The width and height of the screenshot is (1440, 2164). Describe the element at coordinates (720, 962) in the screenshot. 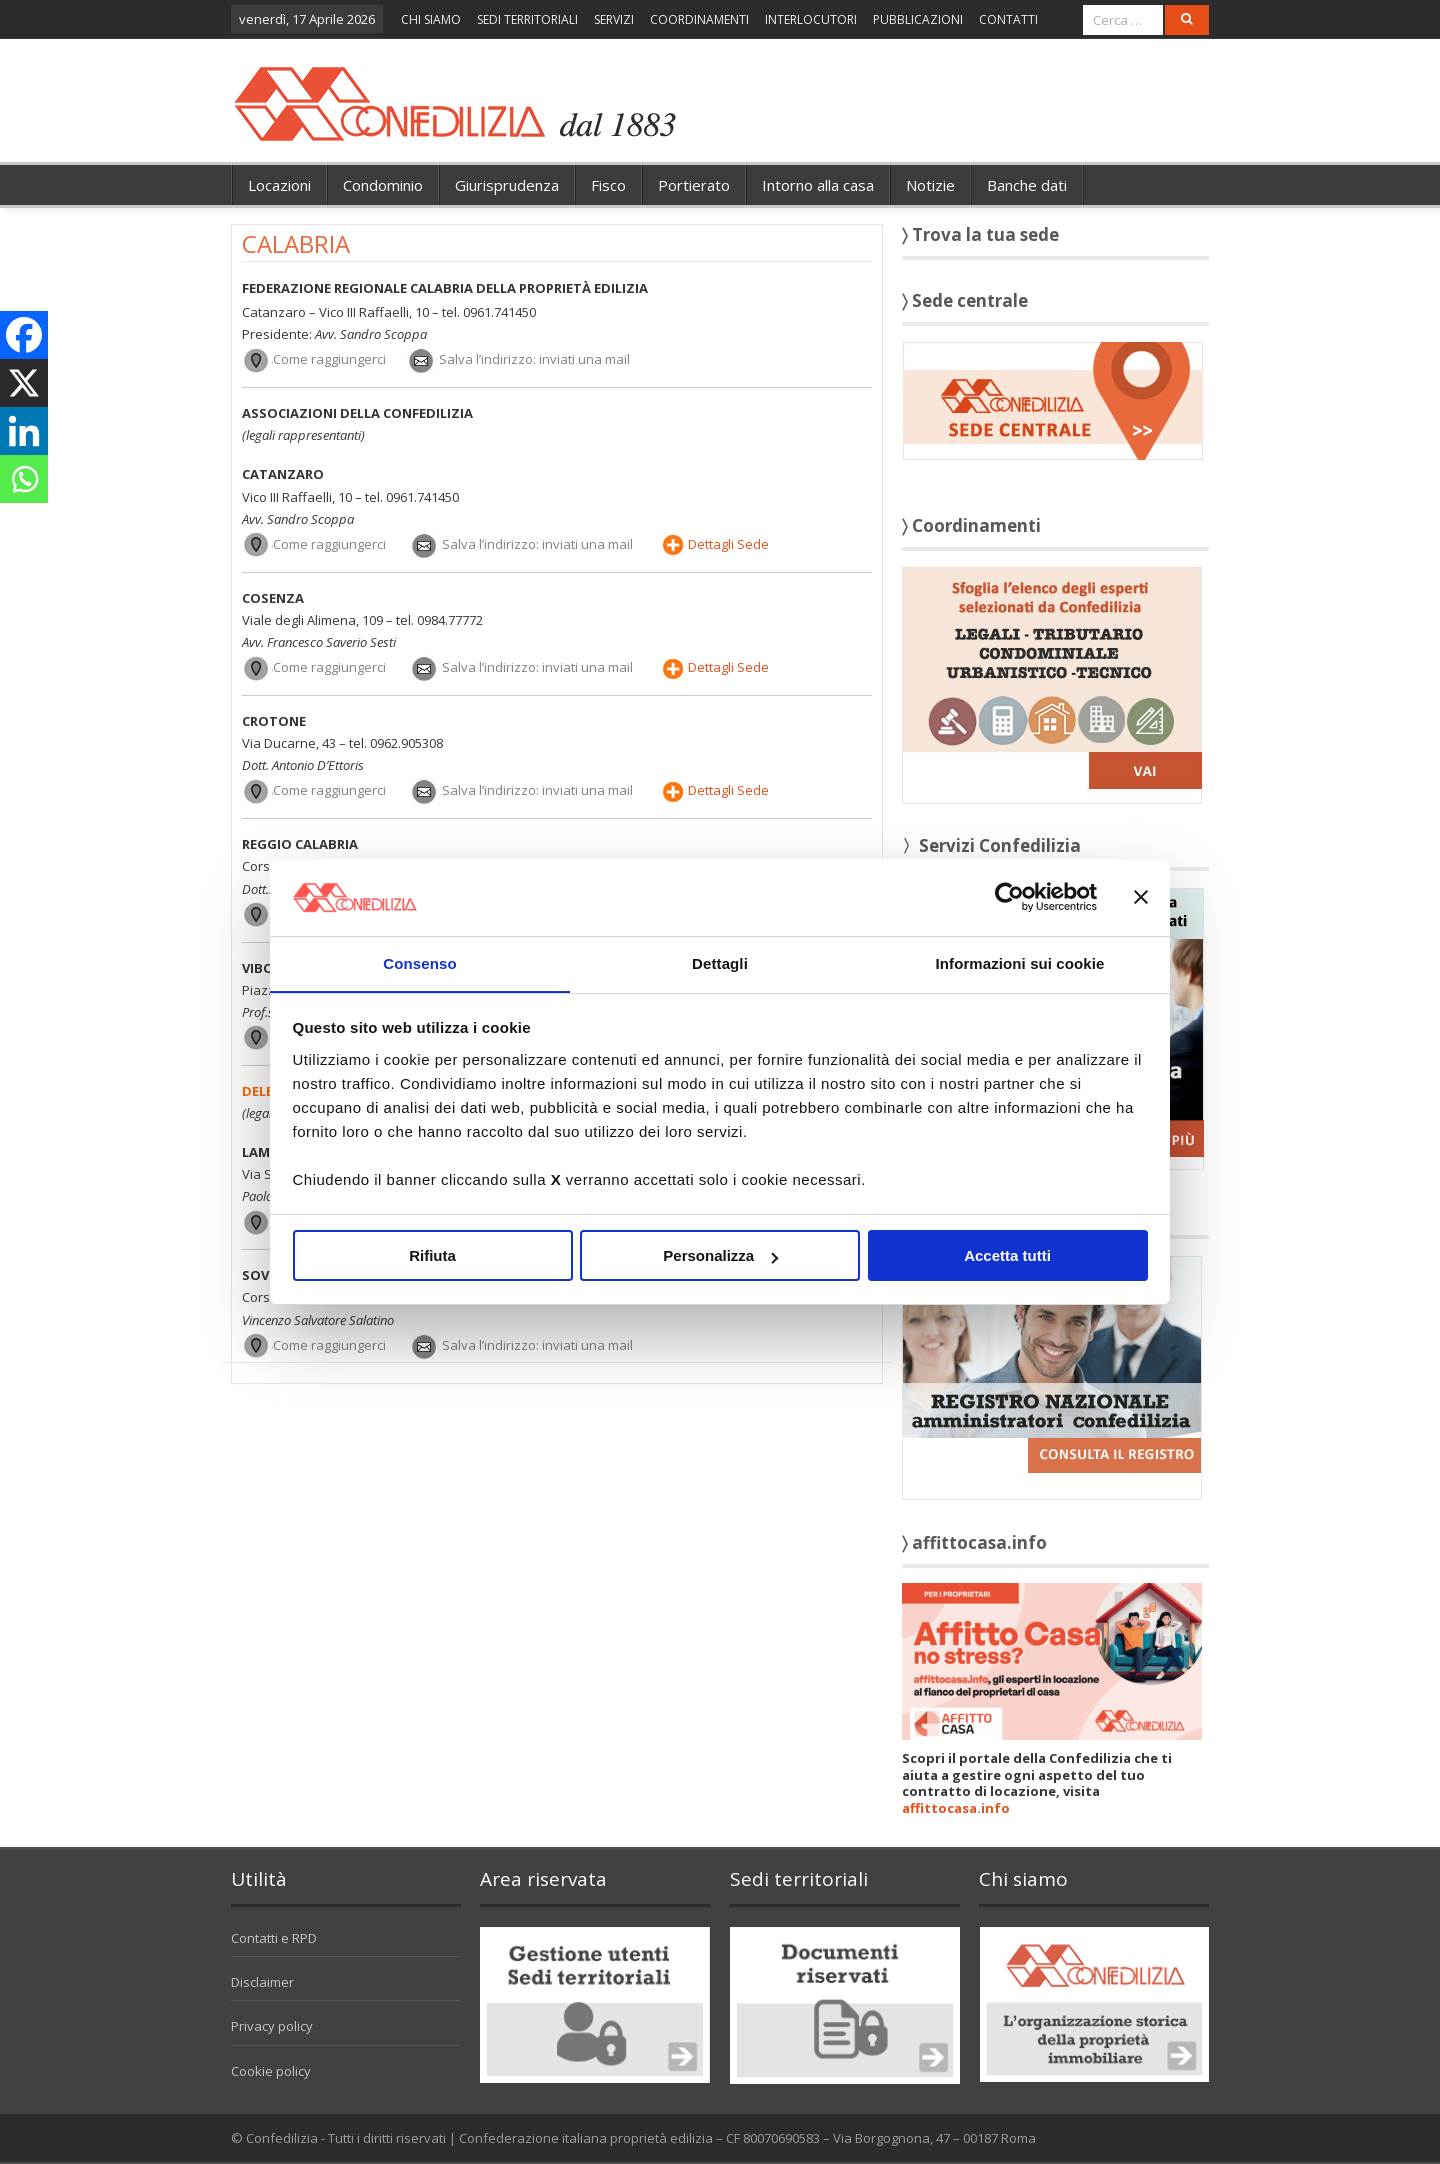

I see `Dettagli [tab]` at that location.